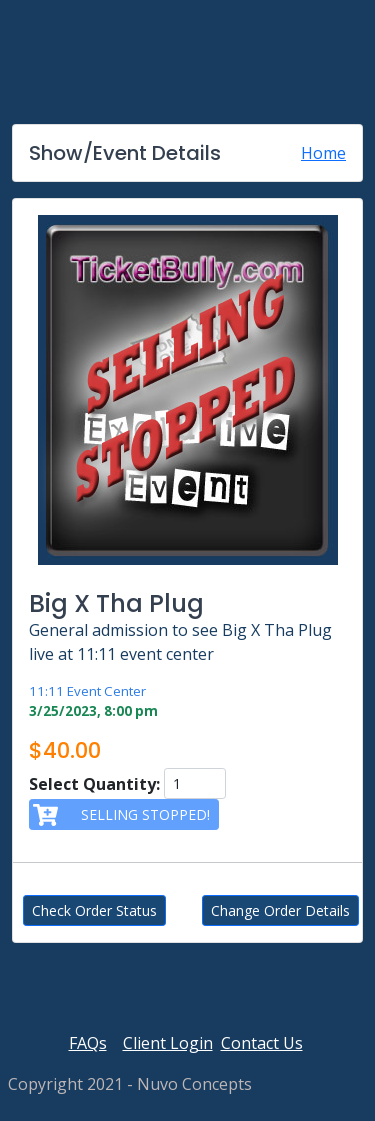 This screenshot has width=375, height=1121. What do you see at coordinates (94, 910) in the screenshot?
I see `Check Order Status` at bounding box center [94, 910].